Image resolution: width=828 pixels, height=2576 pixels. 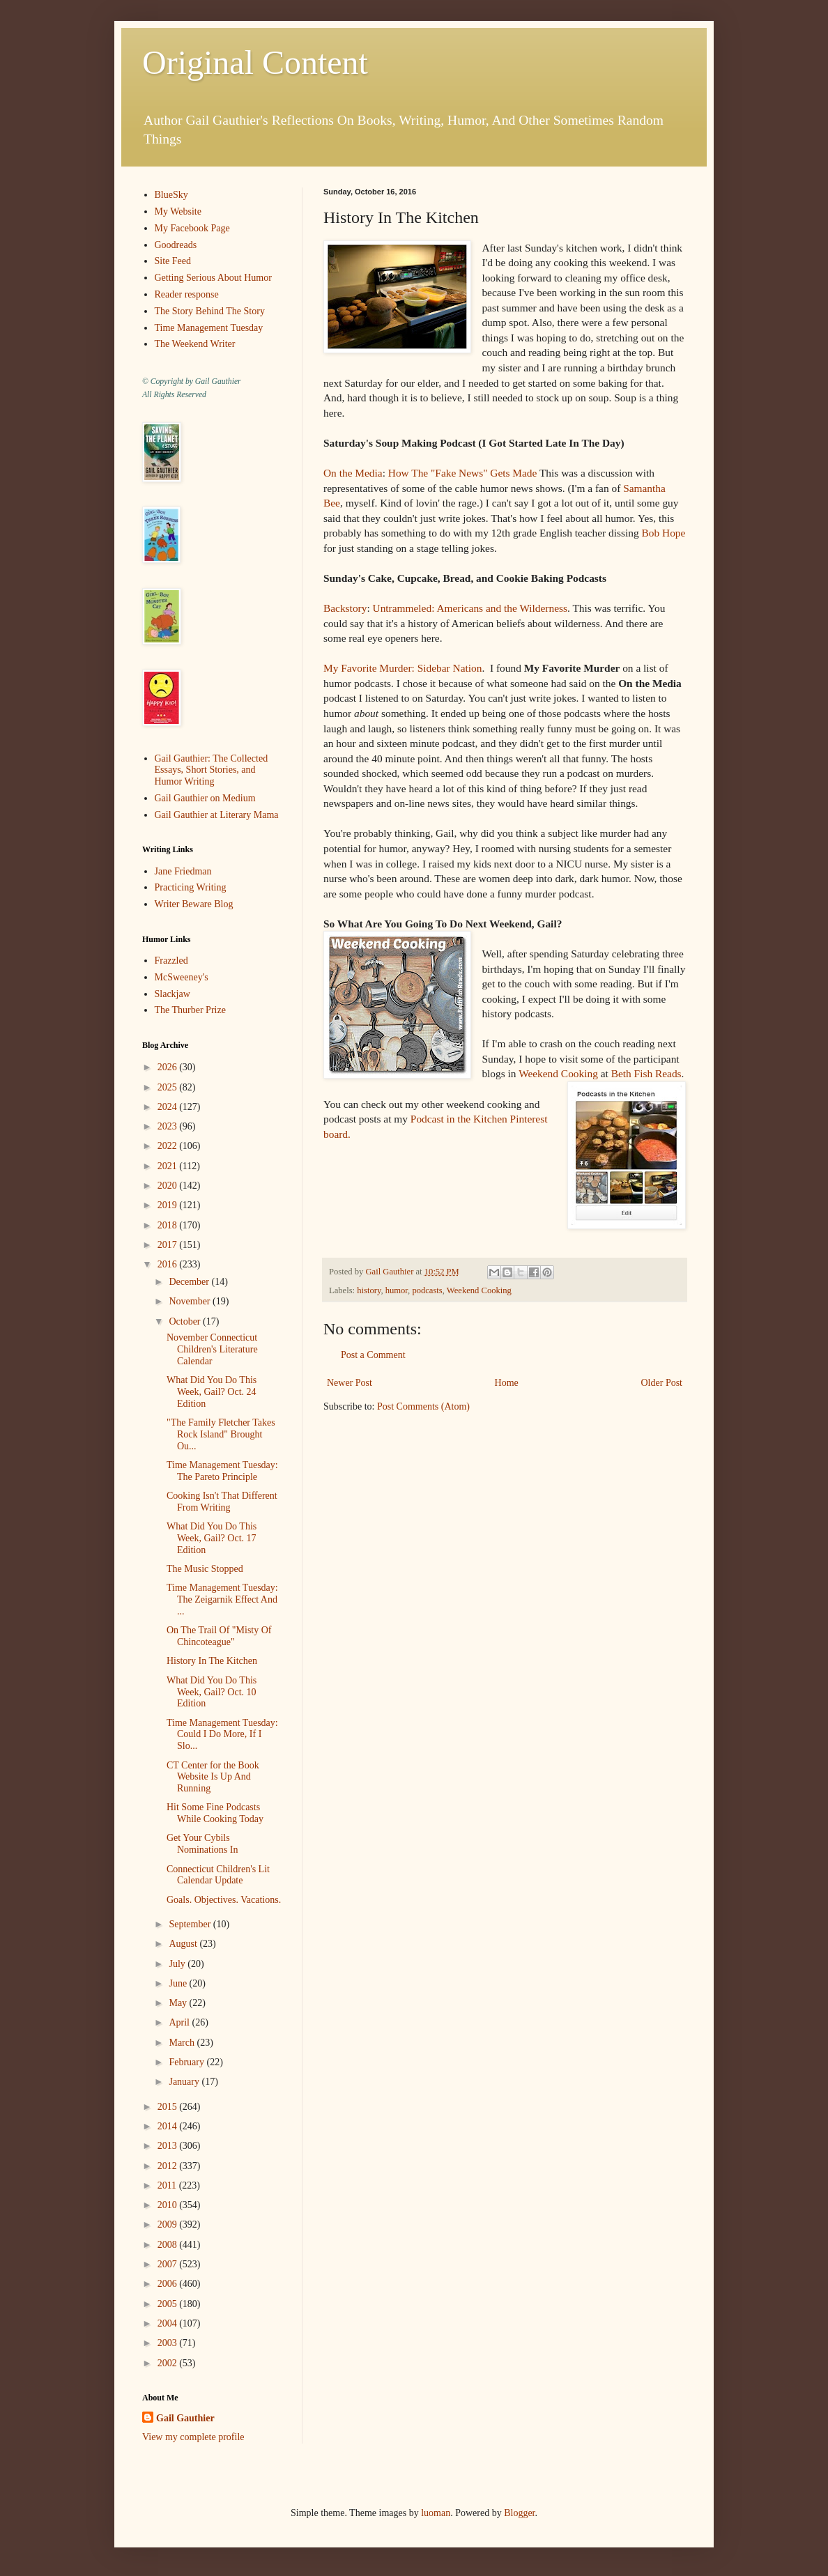 What do you see at coordinates (185, 2418) in the screenshot?
I see `Gail Gauthier` at bounding box center [185, 2418].